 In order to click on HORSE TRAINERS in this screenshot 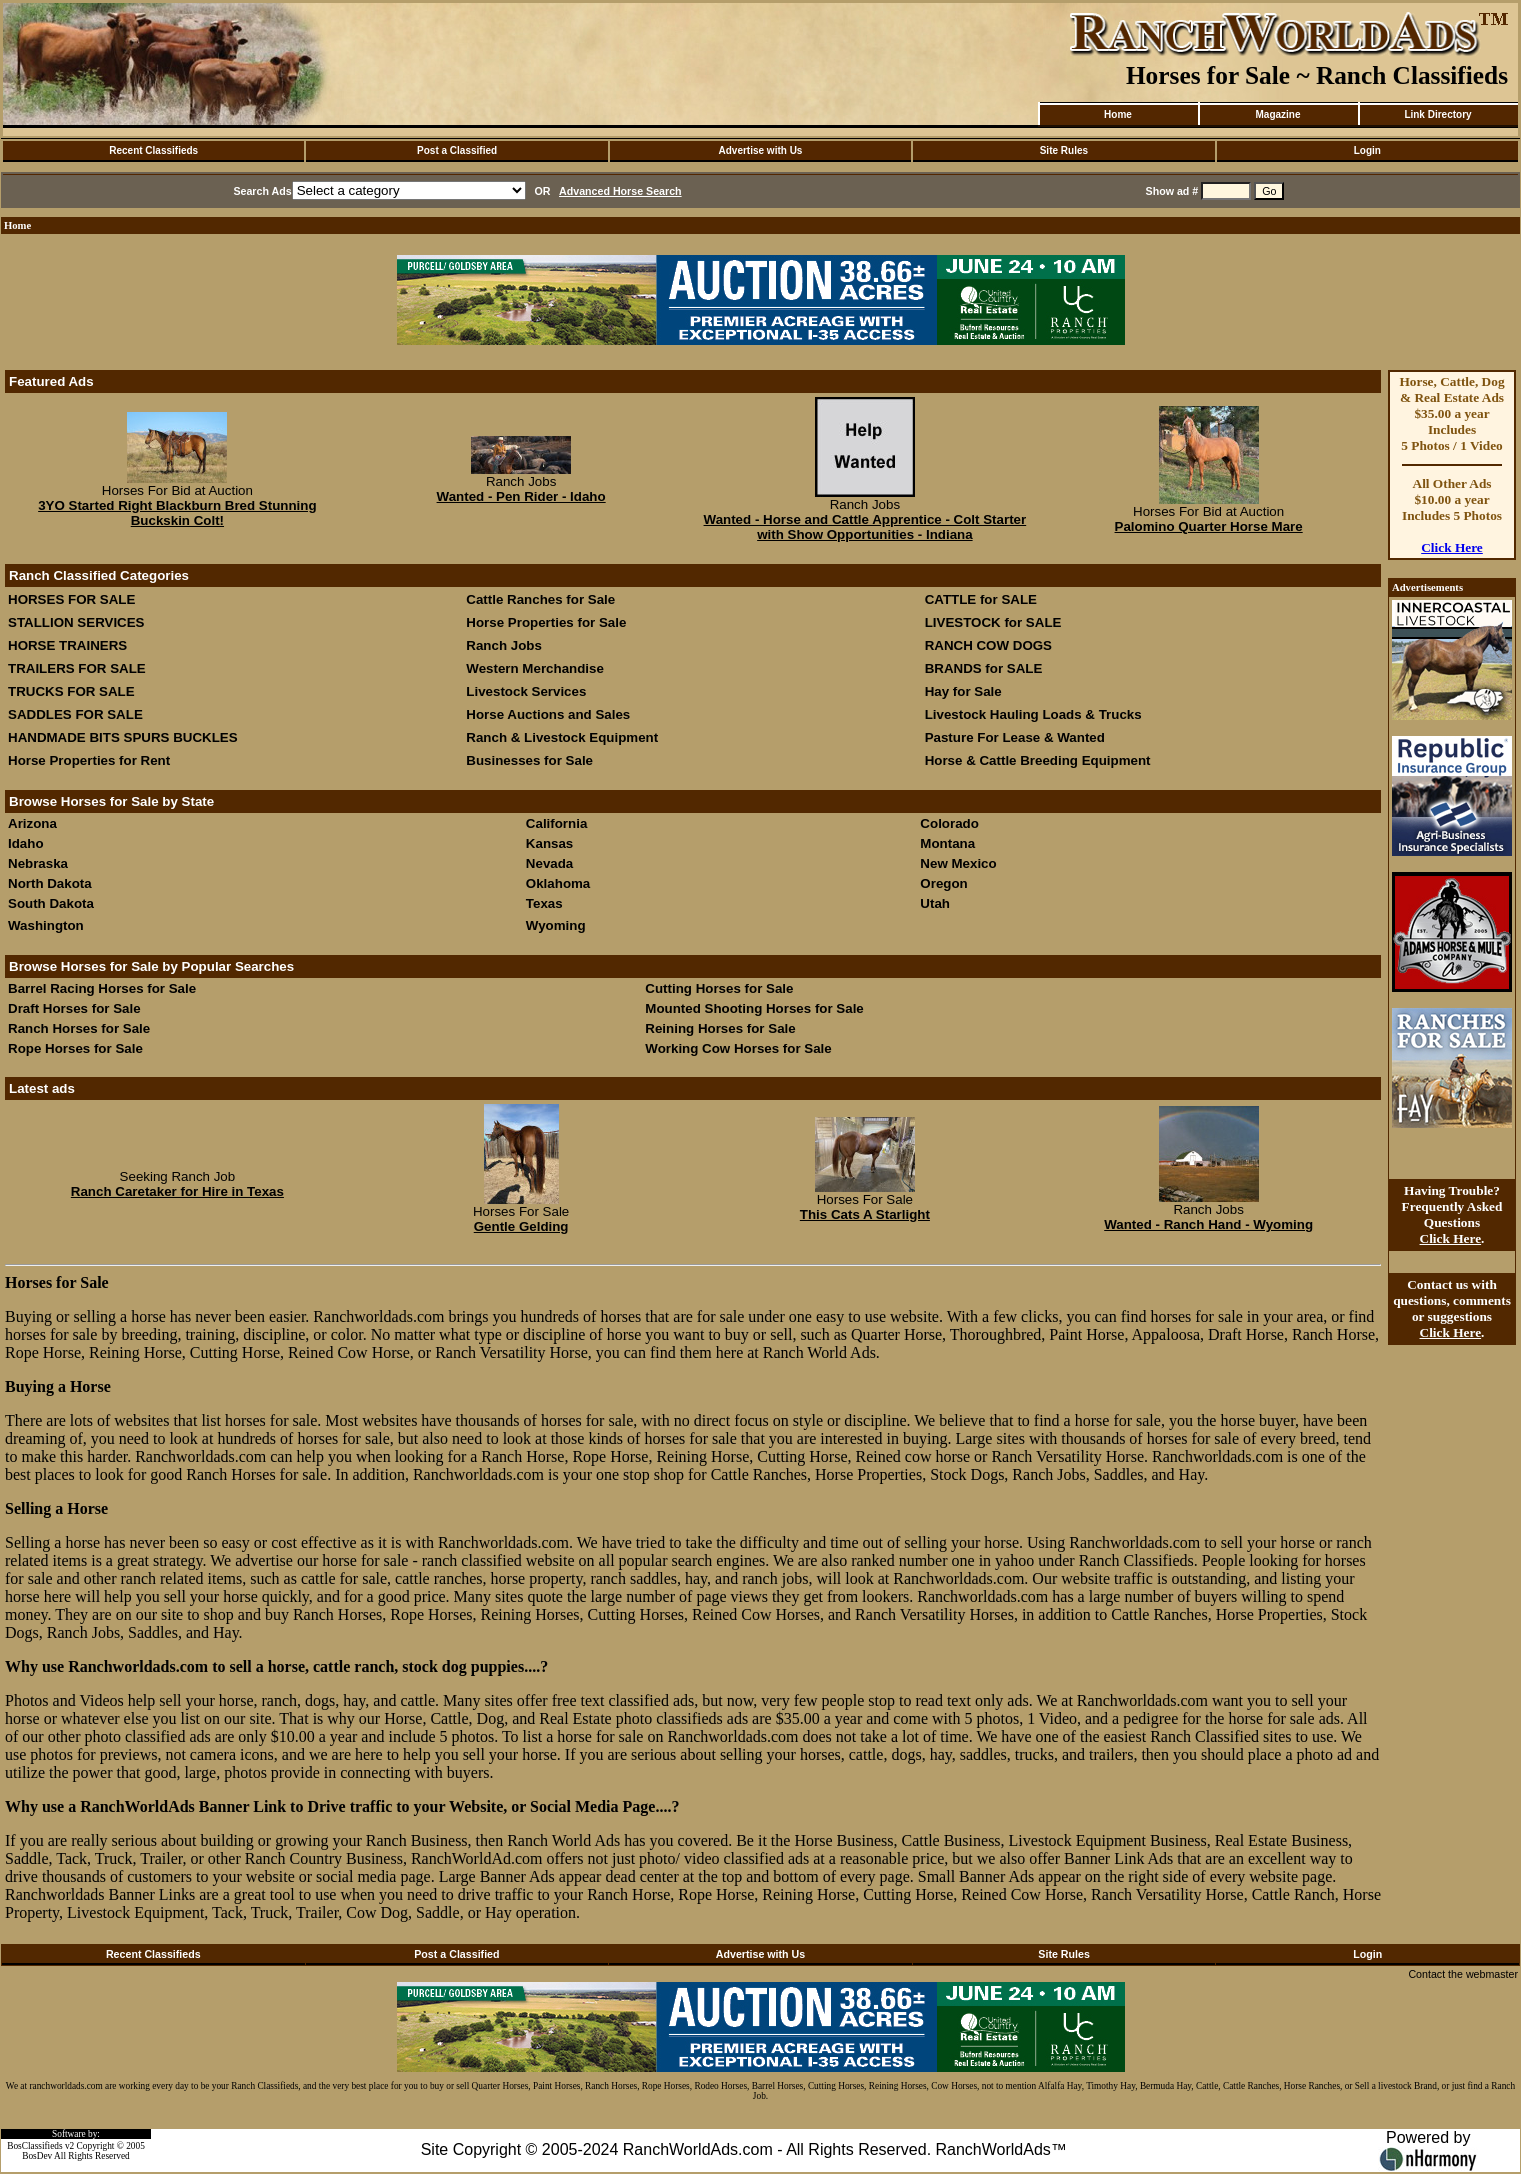, I will do `click(67, 645)`.